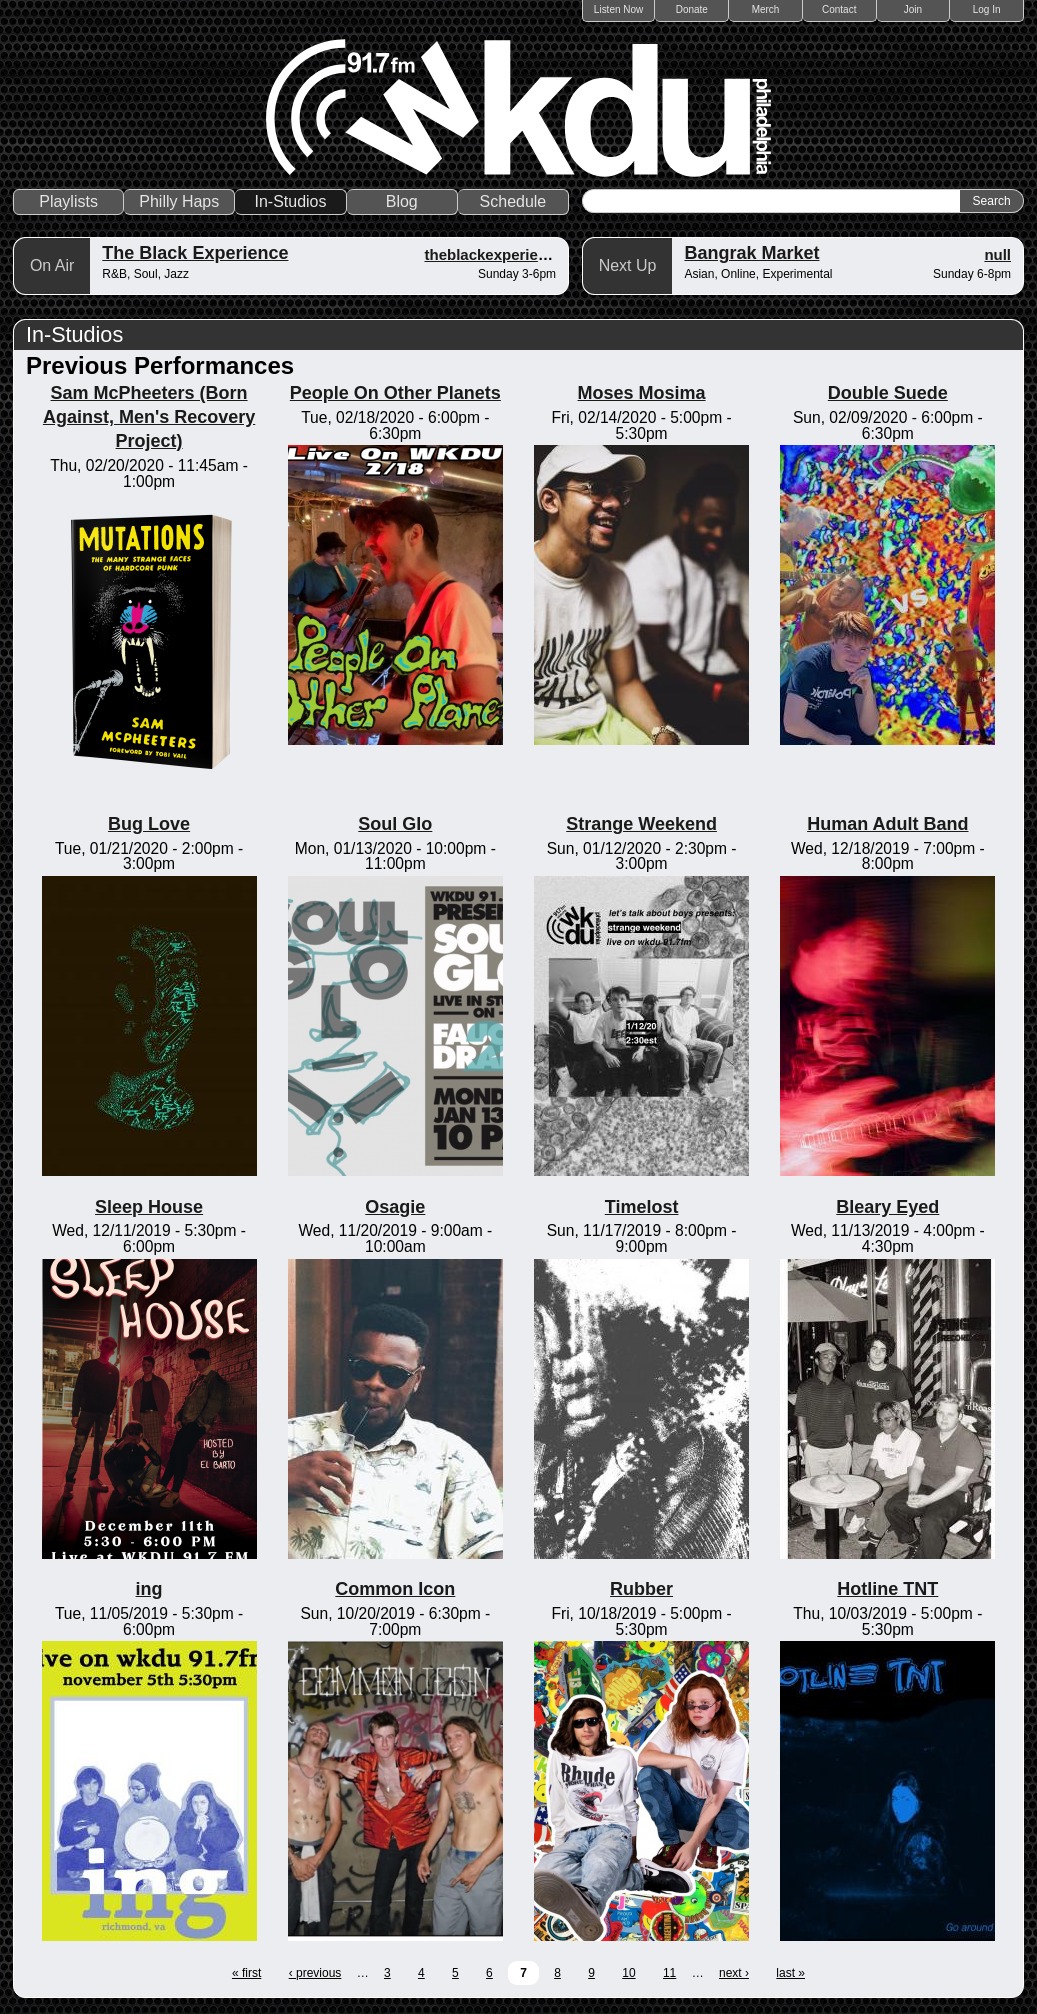  Describe the element at coordinates (149, 417) in the screenshot. I see `Sam McPheeters (Born Against, Men's Recovery Project)` at that location.